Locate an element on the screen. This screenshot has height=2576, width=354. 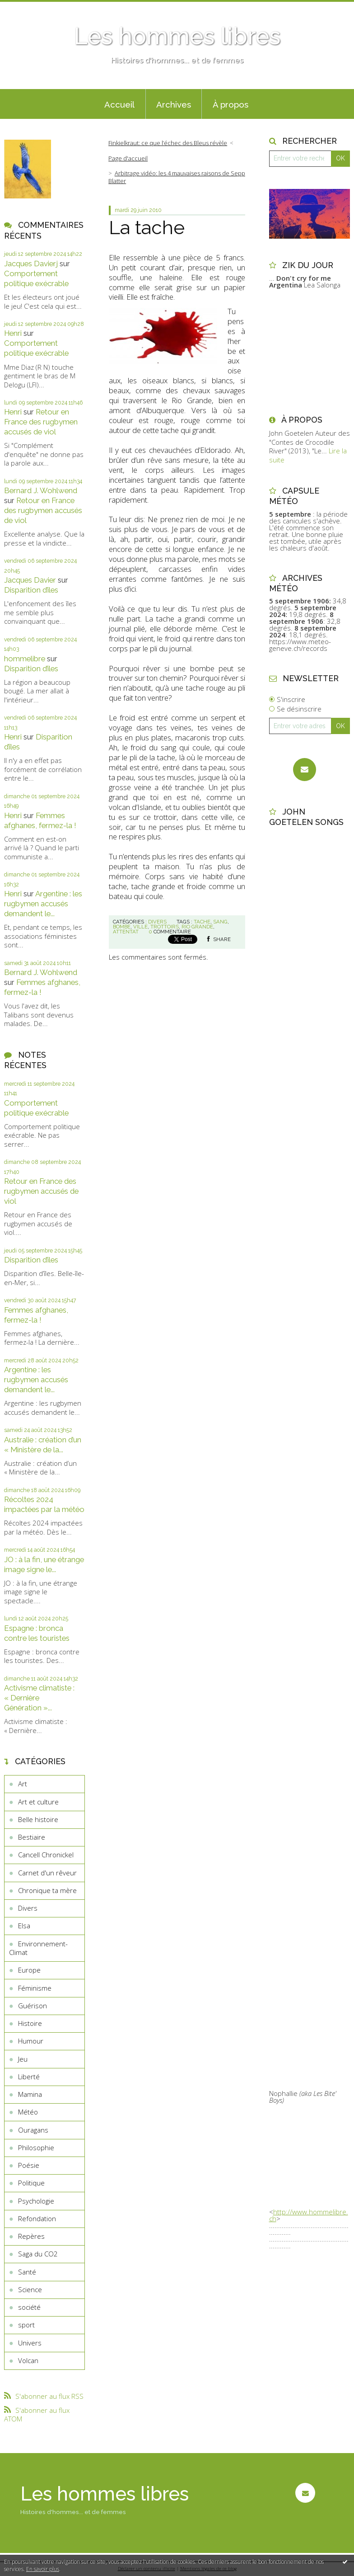
Santé is located at coordinates (27, 2271).